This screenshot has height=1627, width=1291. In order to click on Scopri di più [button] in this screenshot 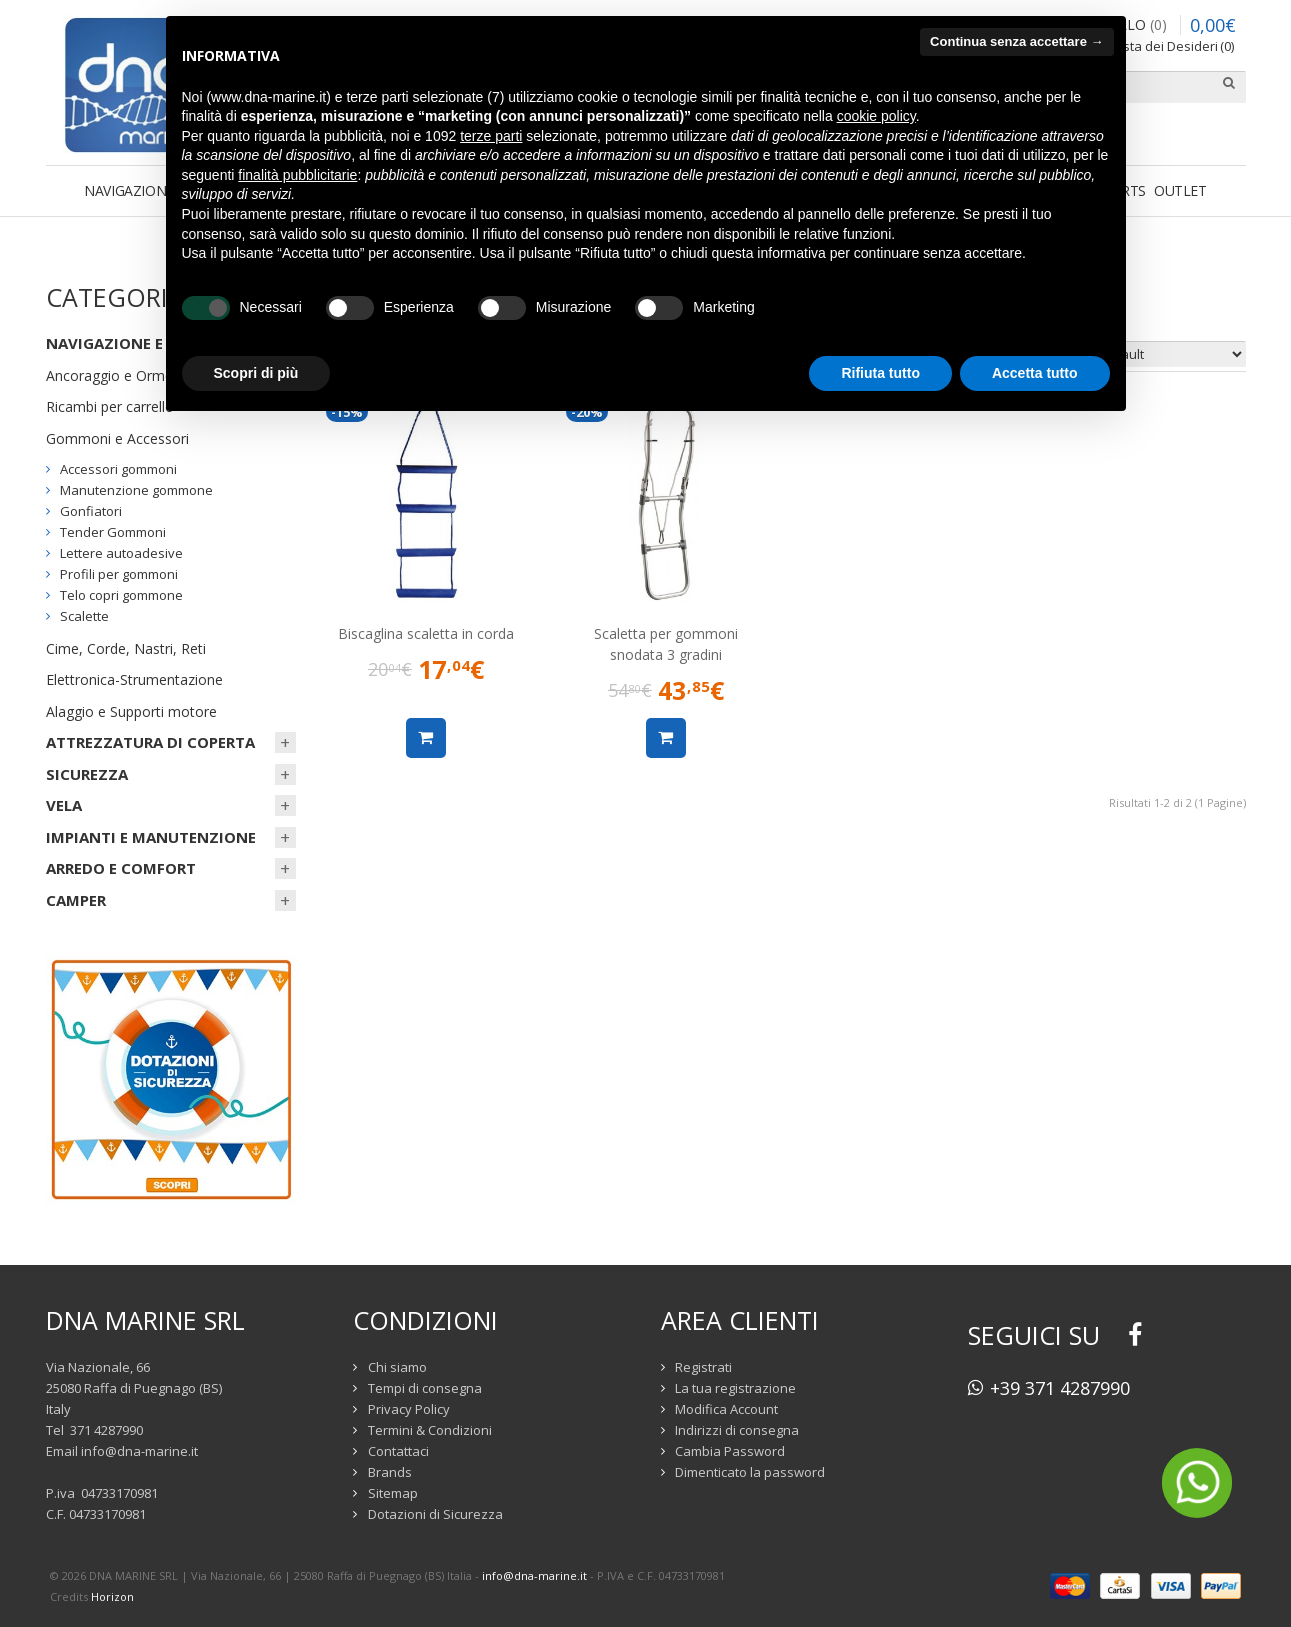, I will do `click(256, 373)`.